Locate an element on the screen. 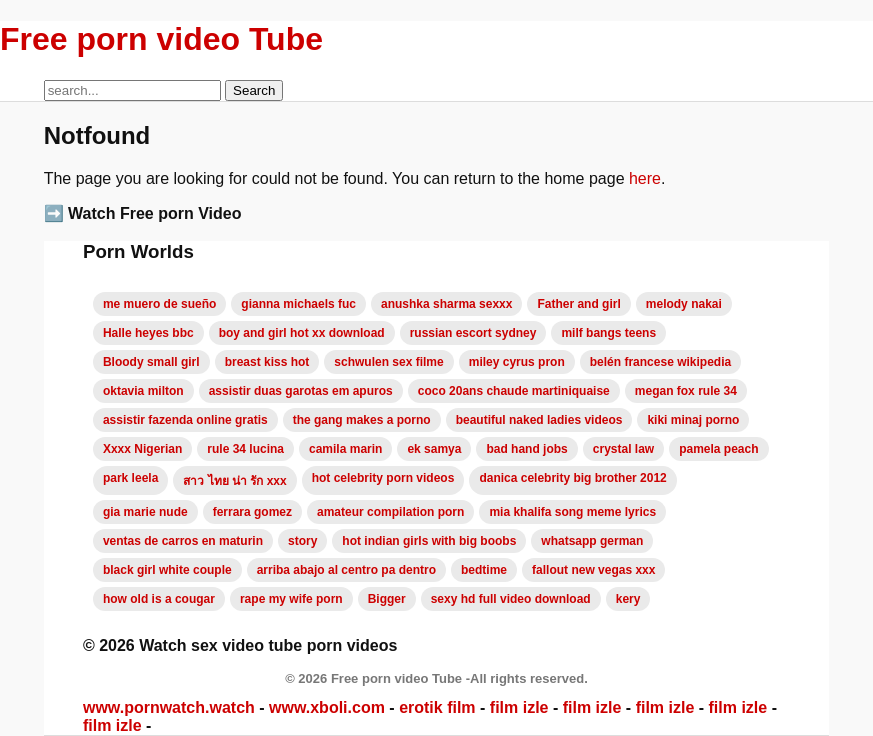  assistir duas garotas em apuros is located at coordinates (301, 391).